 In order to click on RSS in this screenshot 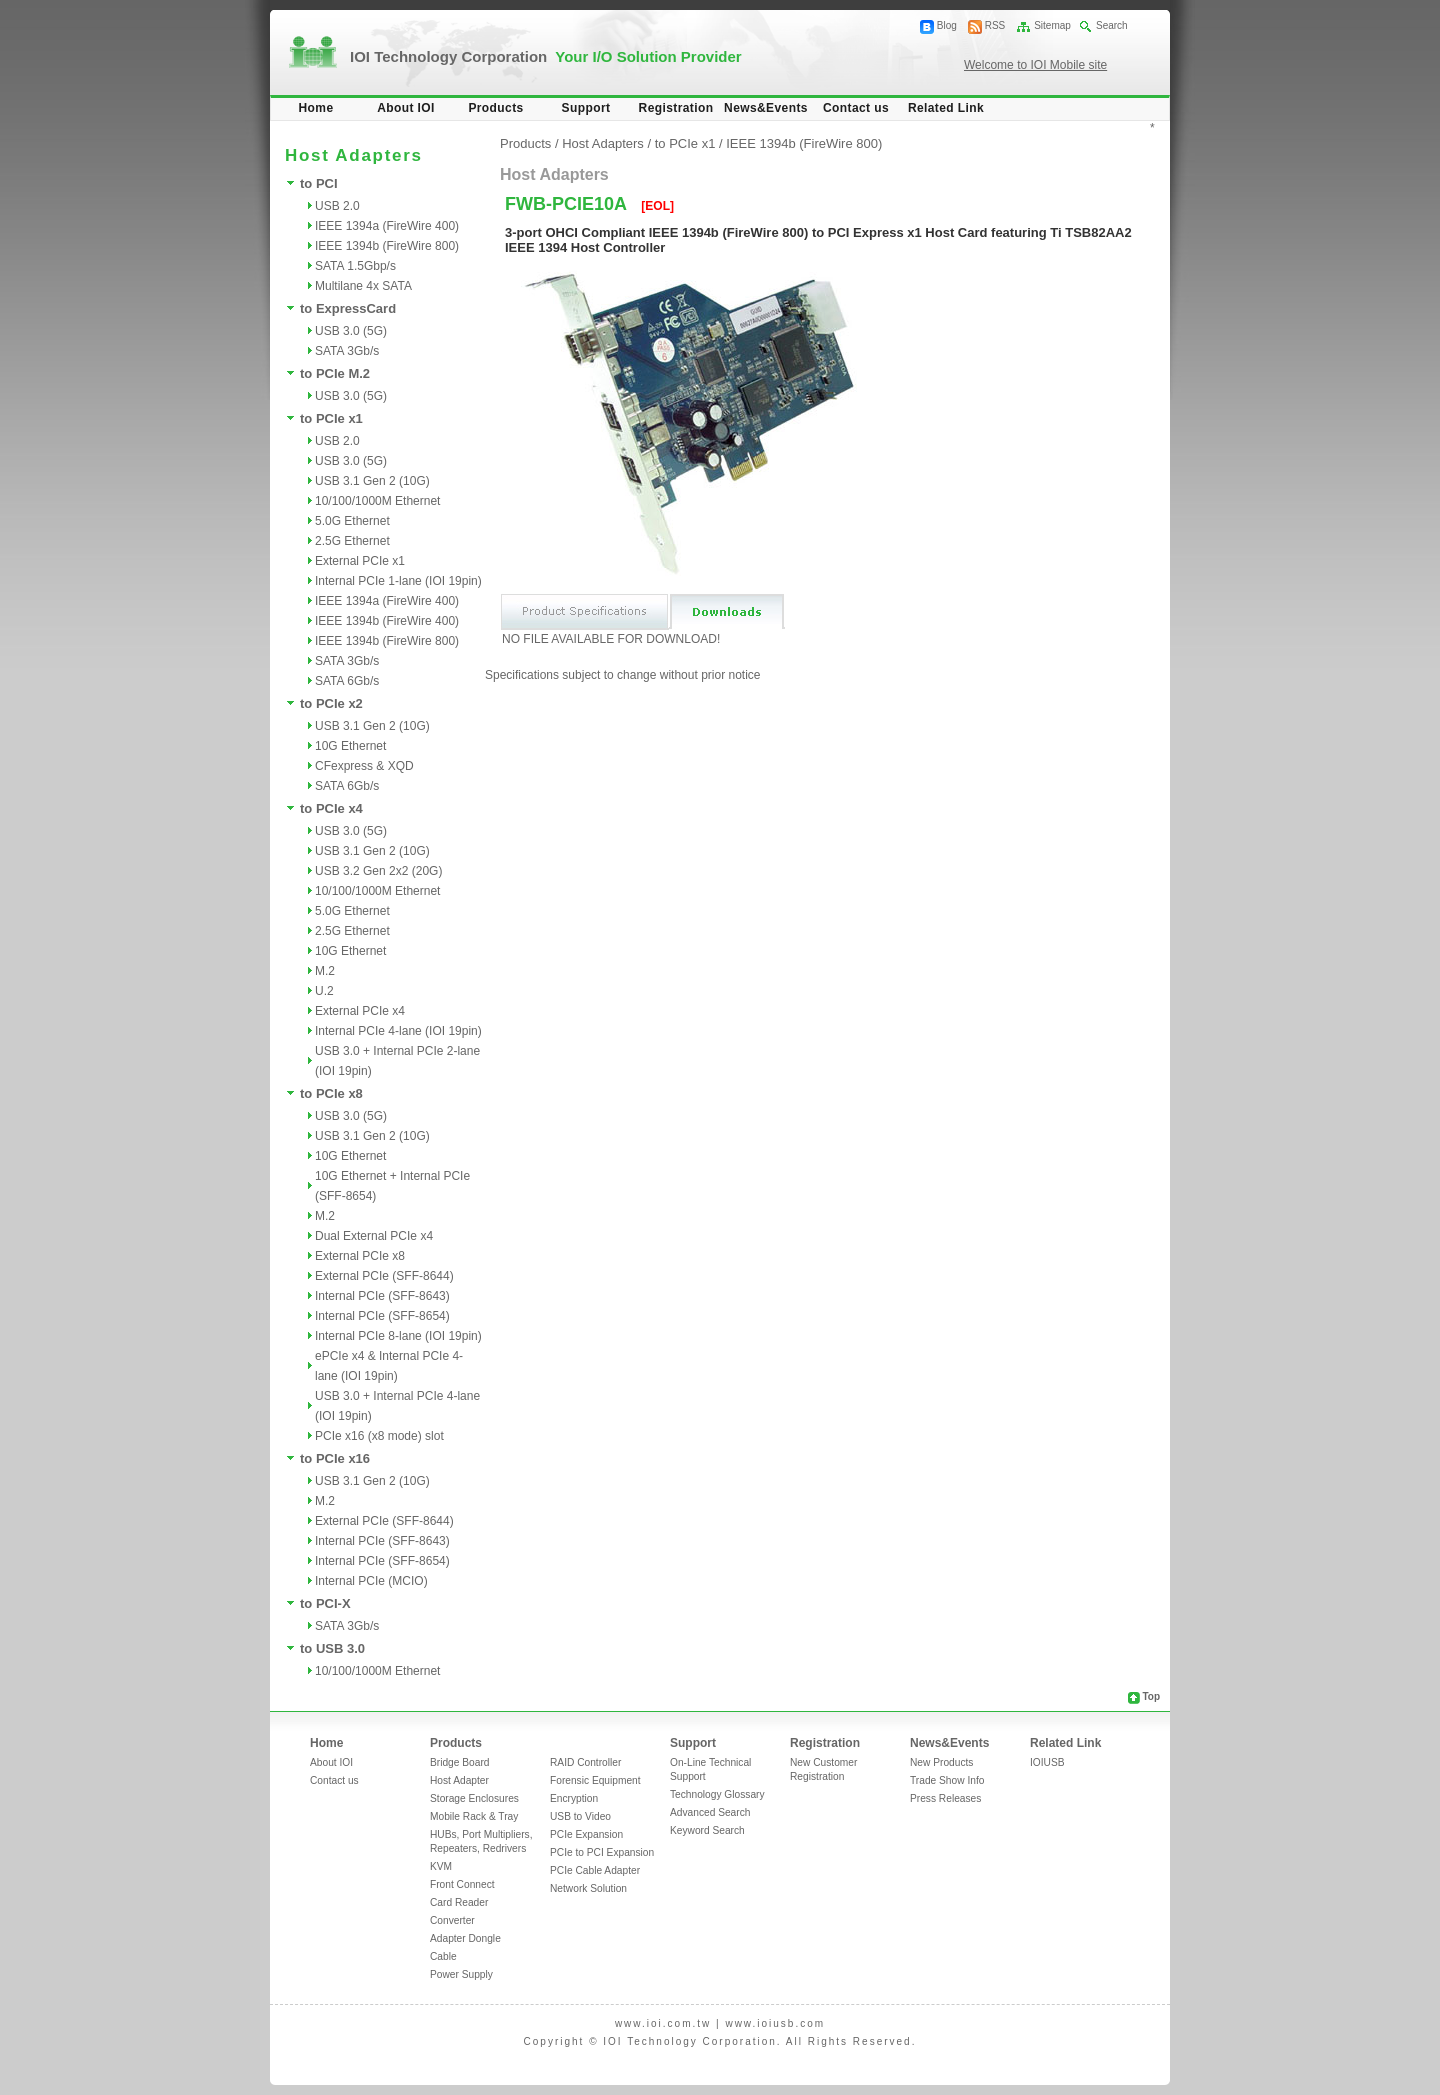, I will do `click(995, 25)`.